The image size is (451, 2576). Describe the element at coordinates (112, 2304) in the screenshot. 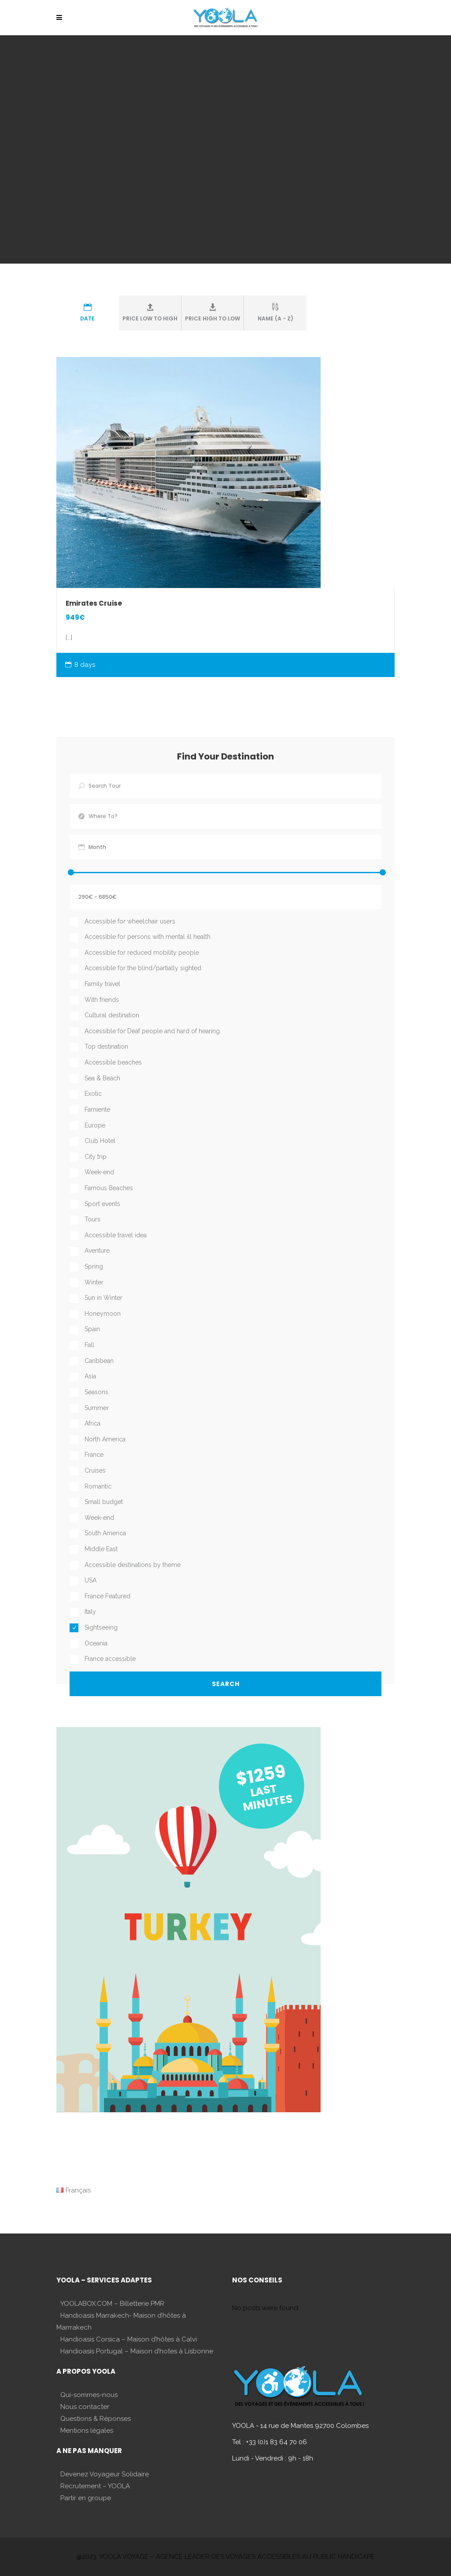

I see `YOOLABOX.COM – Billetterie PMR` at that location.